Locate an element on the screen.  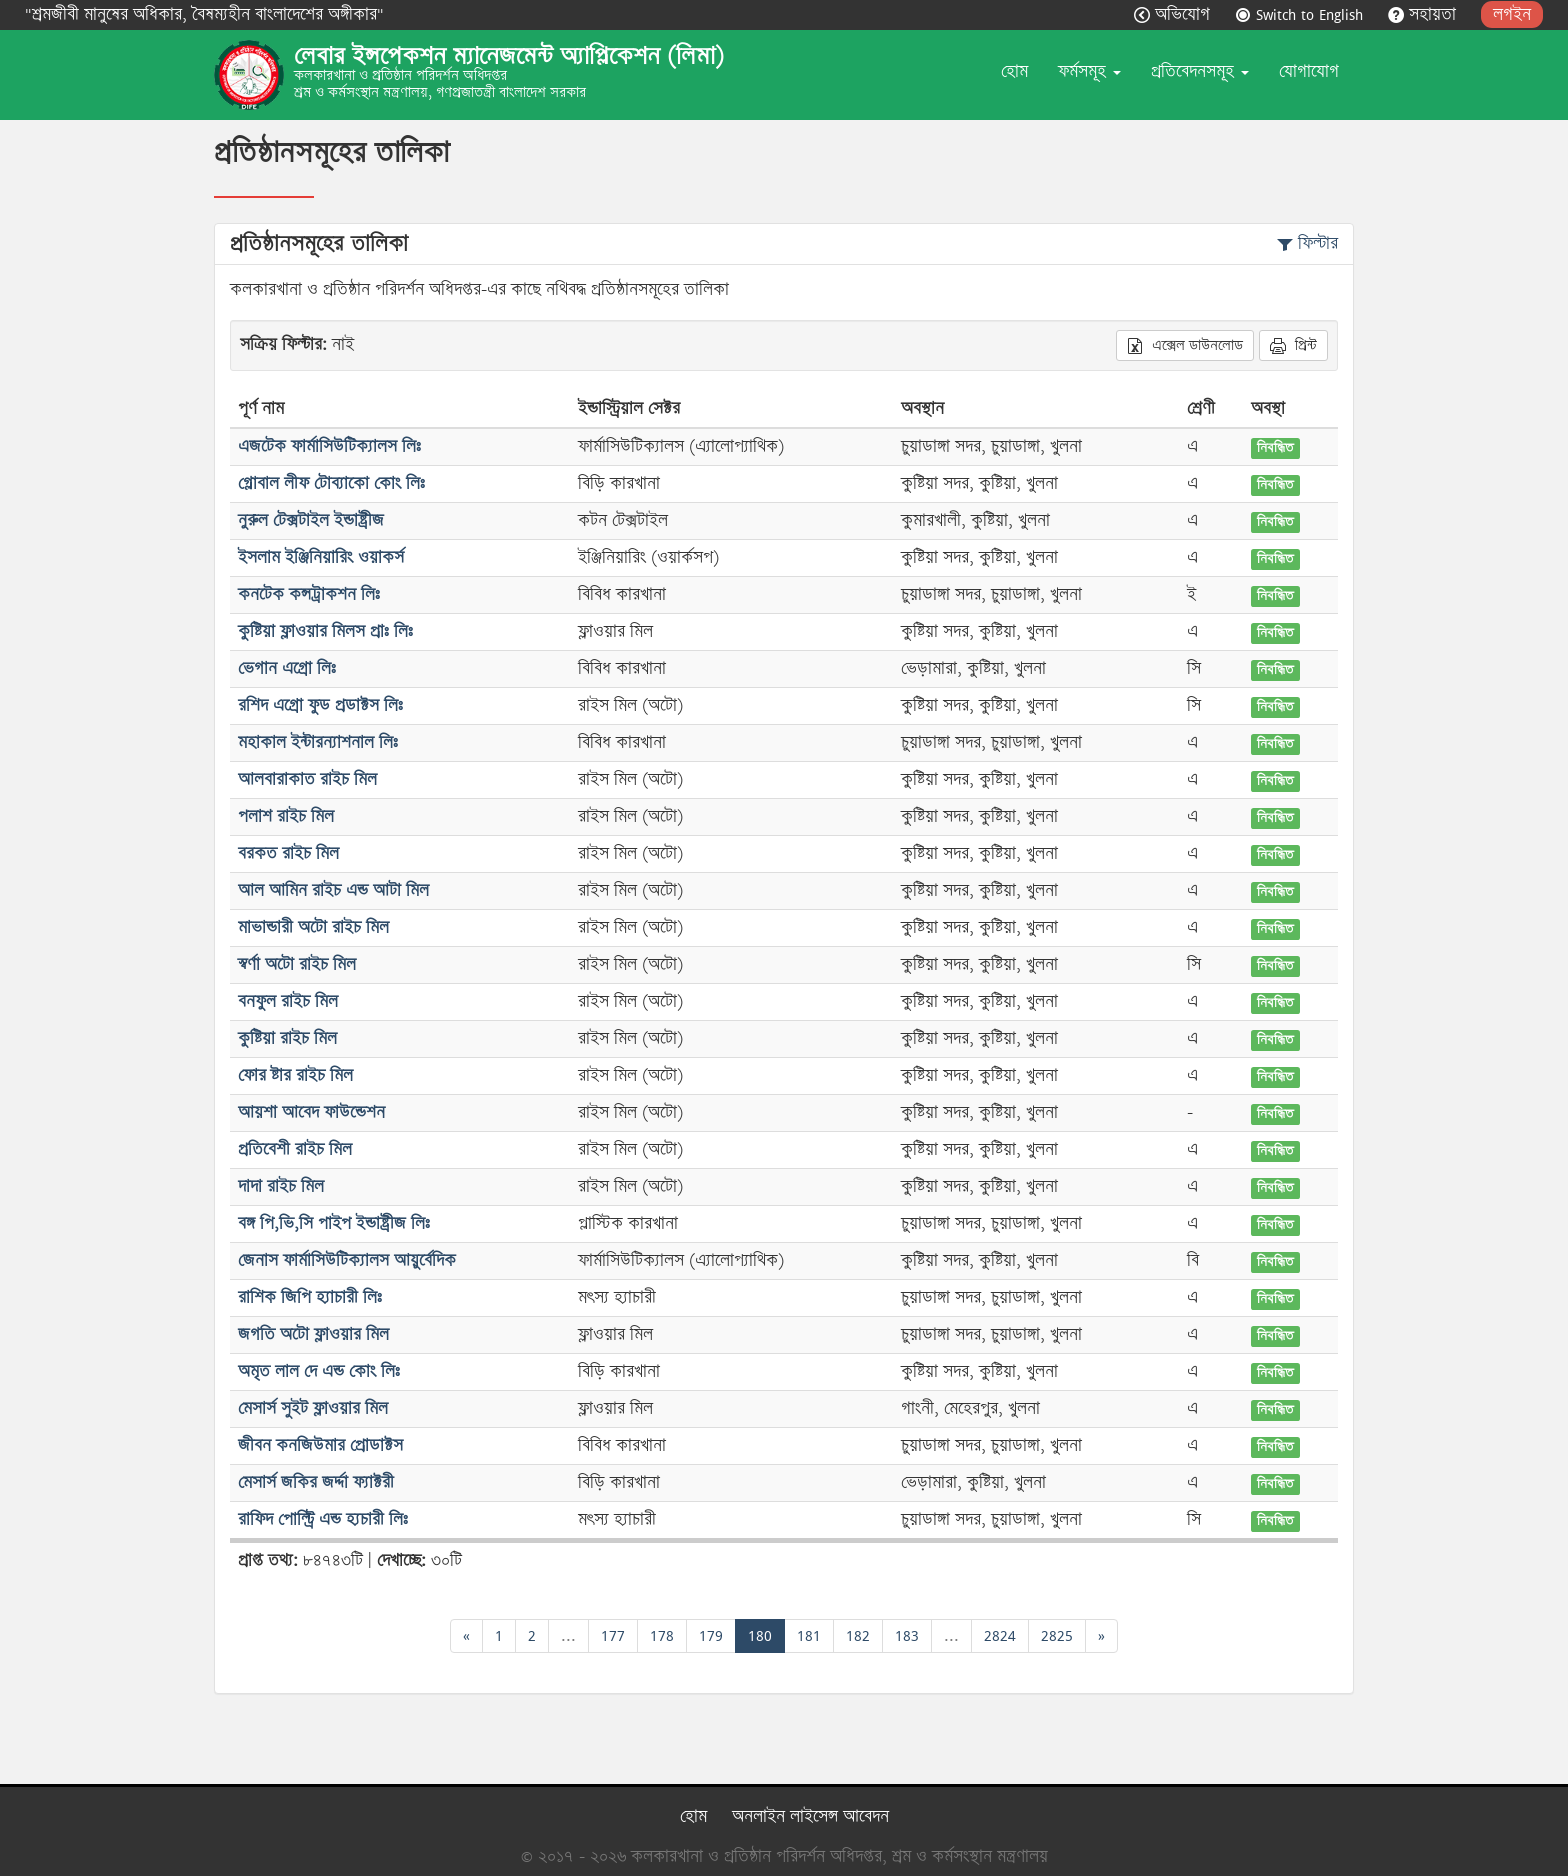
179 is located at coordinates (711, 1635).